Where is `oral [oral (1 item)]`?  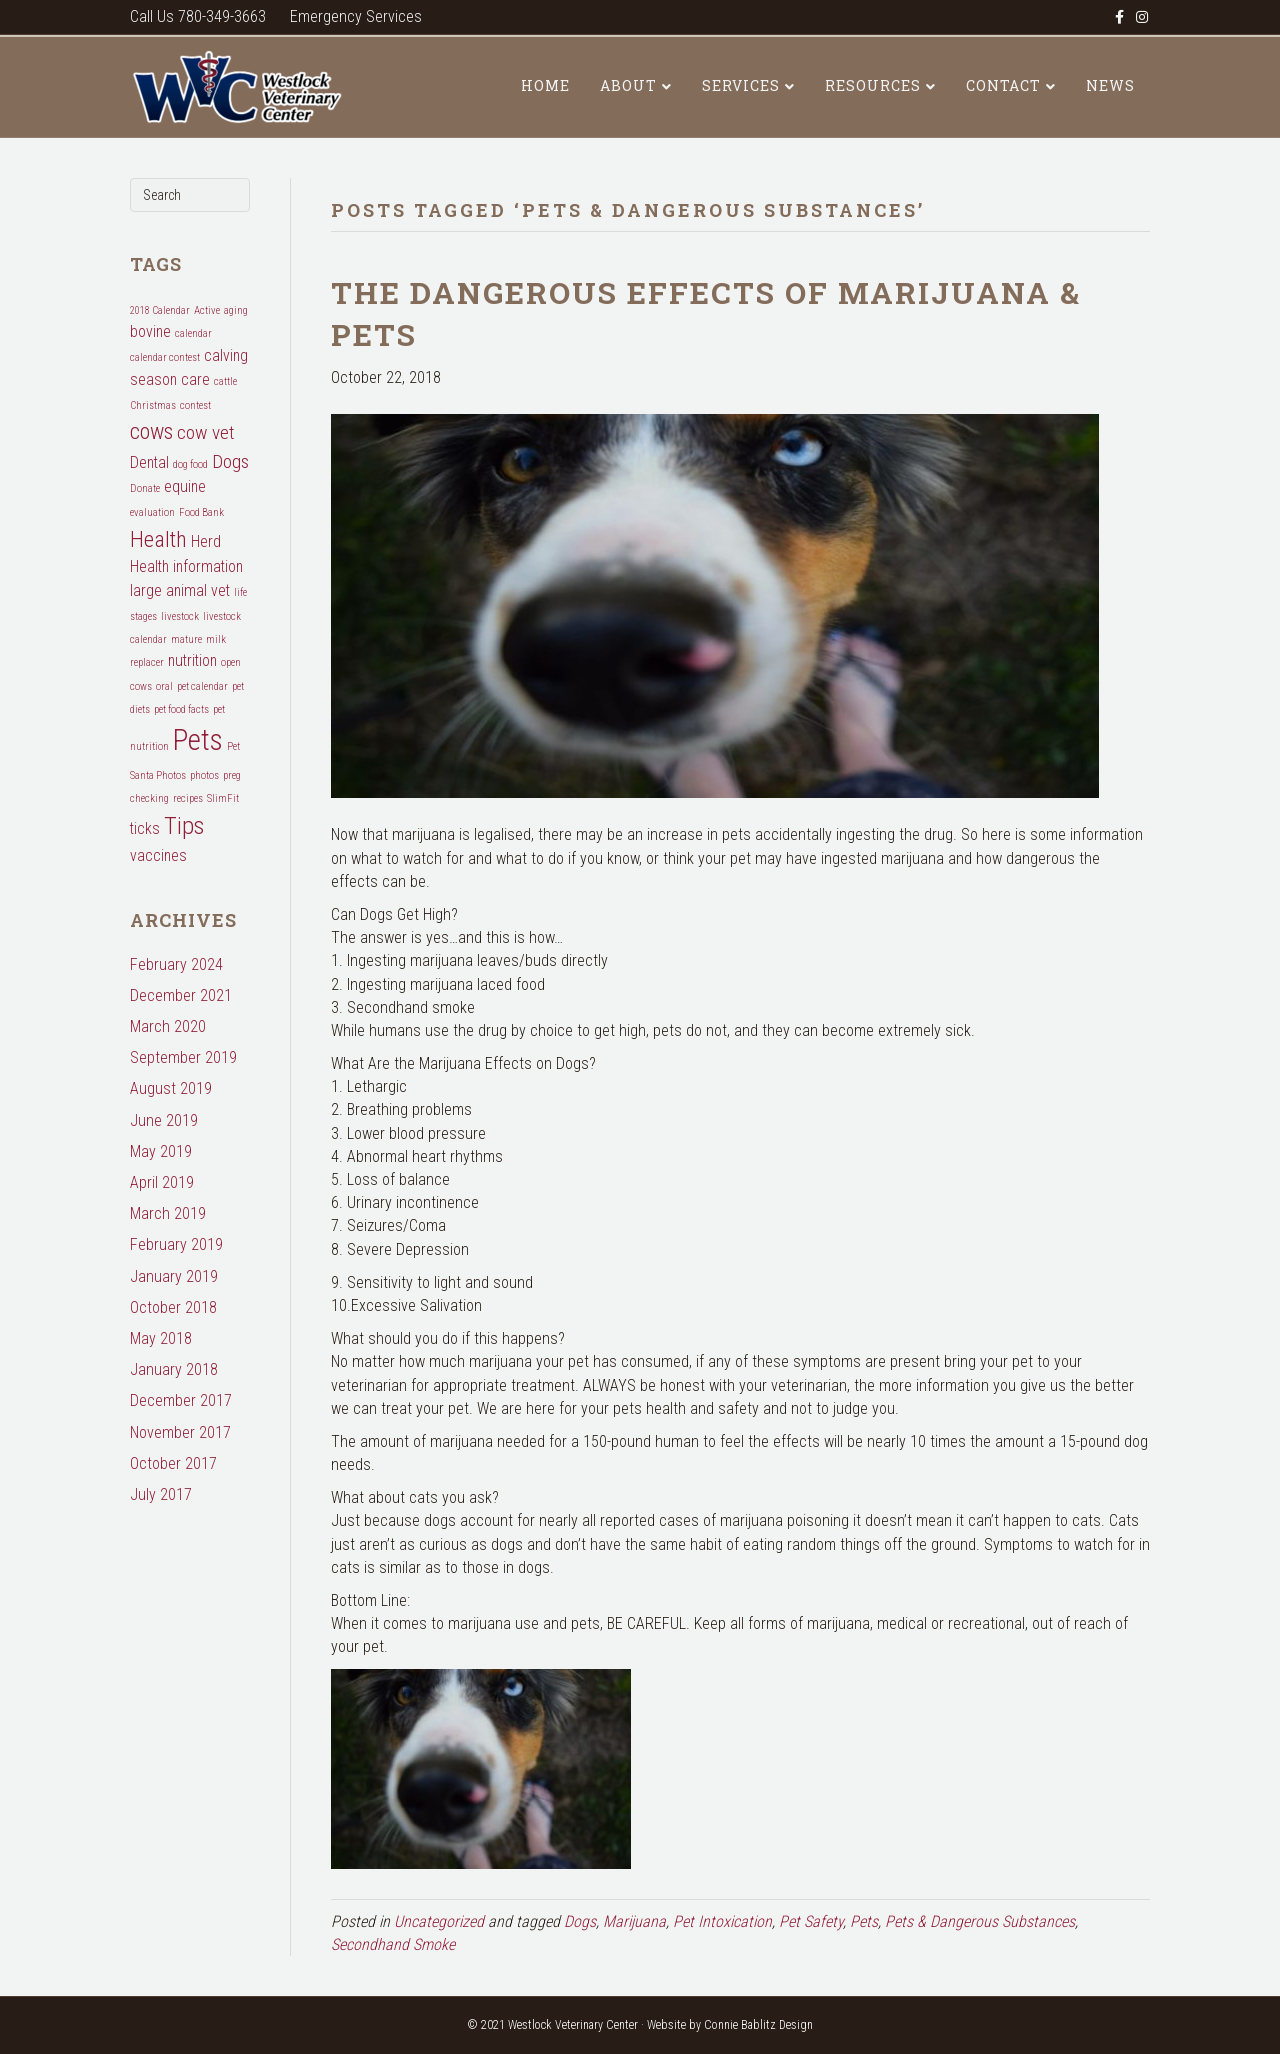 oral [oral (1 item)] is located at coordinates (164, 686).